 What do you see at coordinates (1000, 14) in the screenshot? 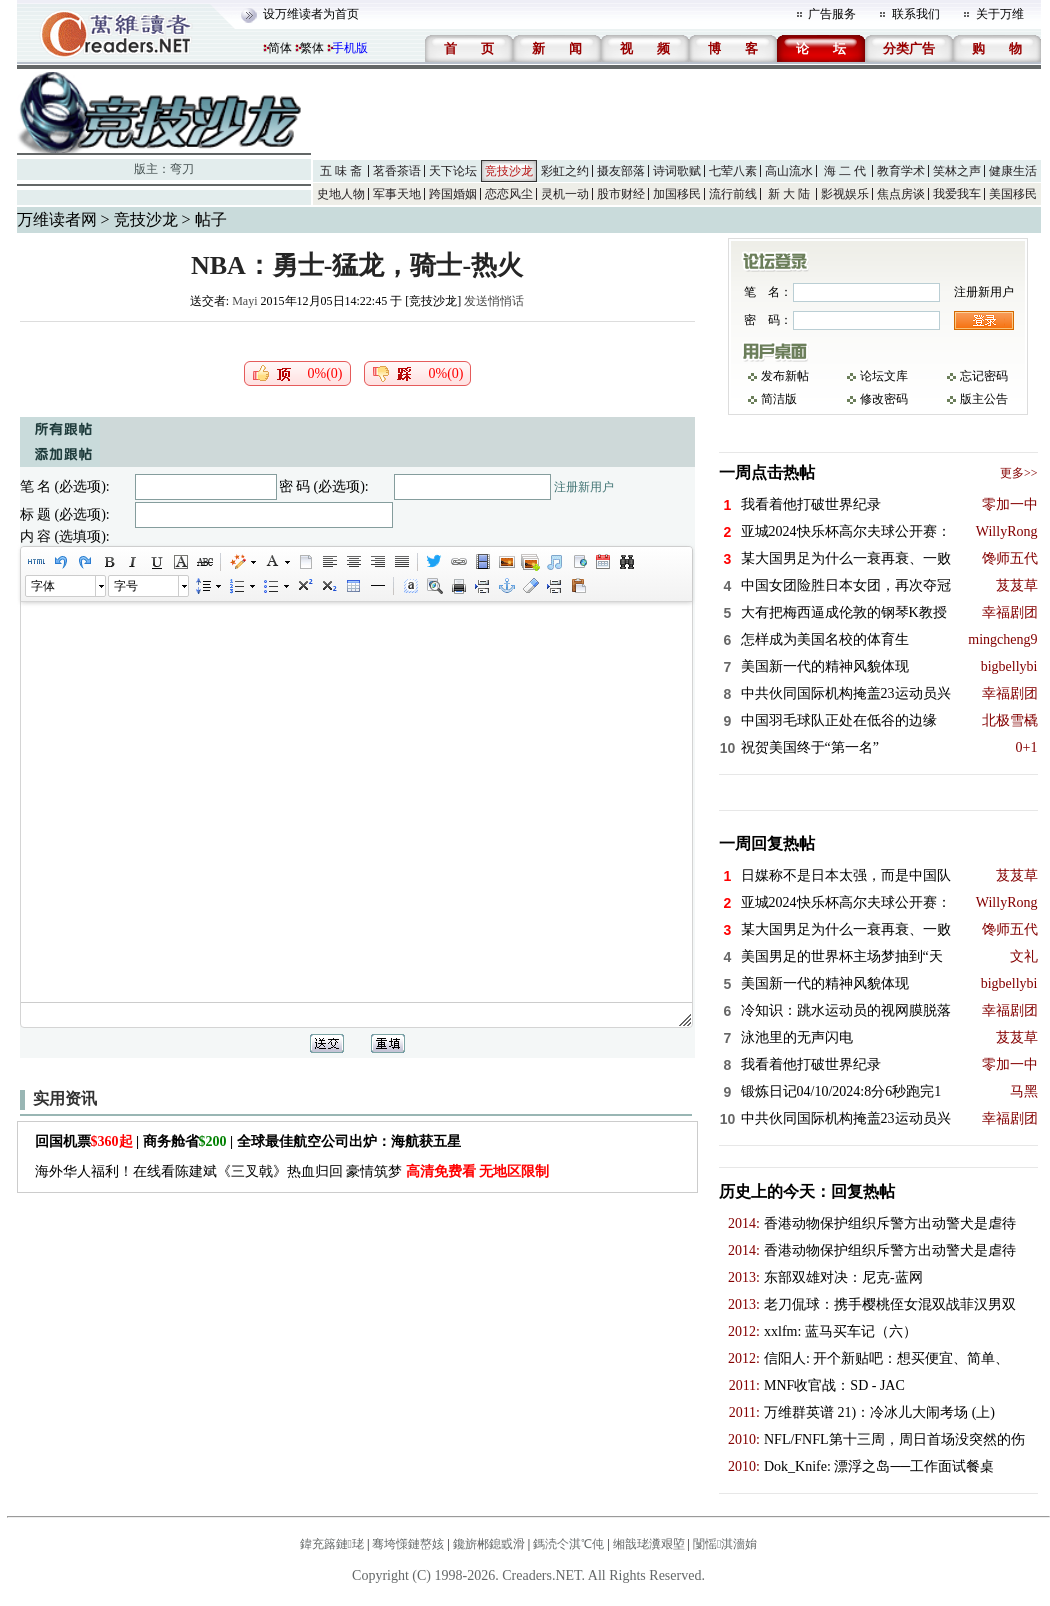
I see `关于万维` at bounding box center [1000, 14].